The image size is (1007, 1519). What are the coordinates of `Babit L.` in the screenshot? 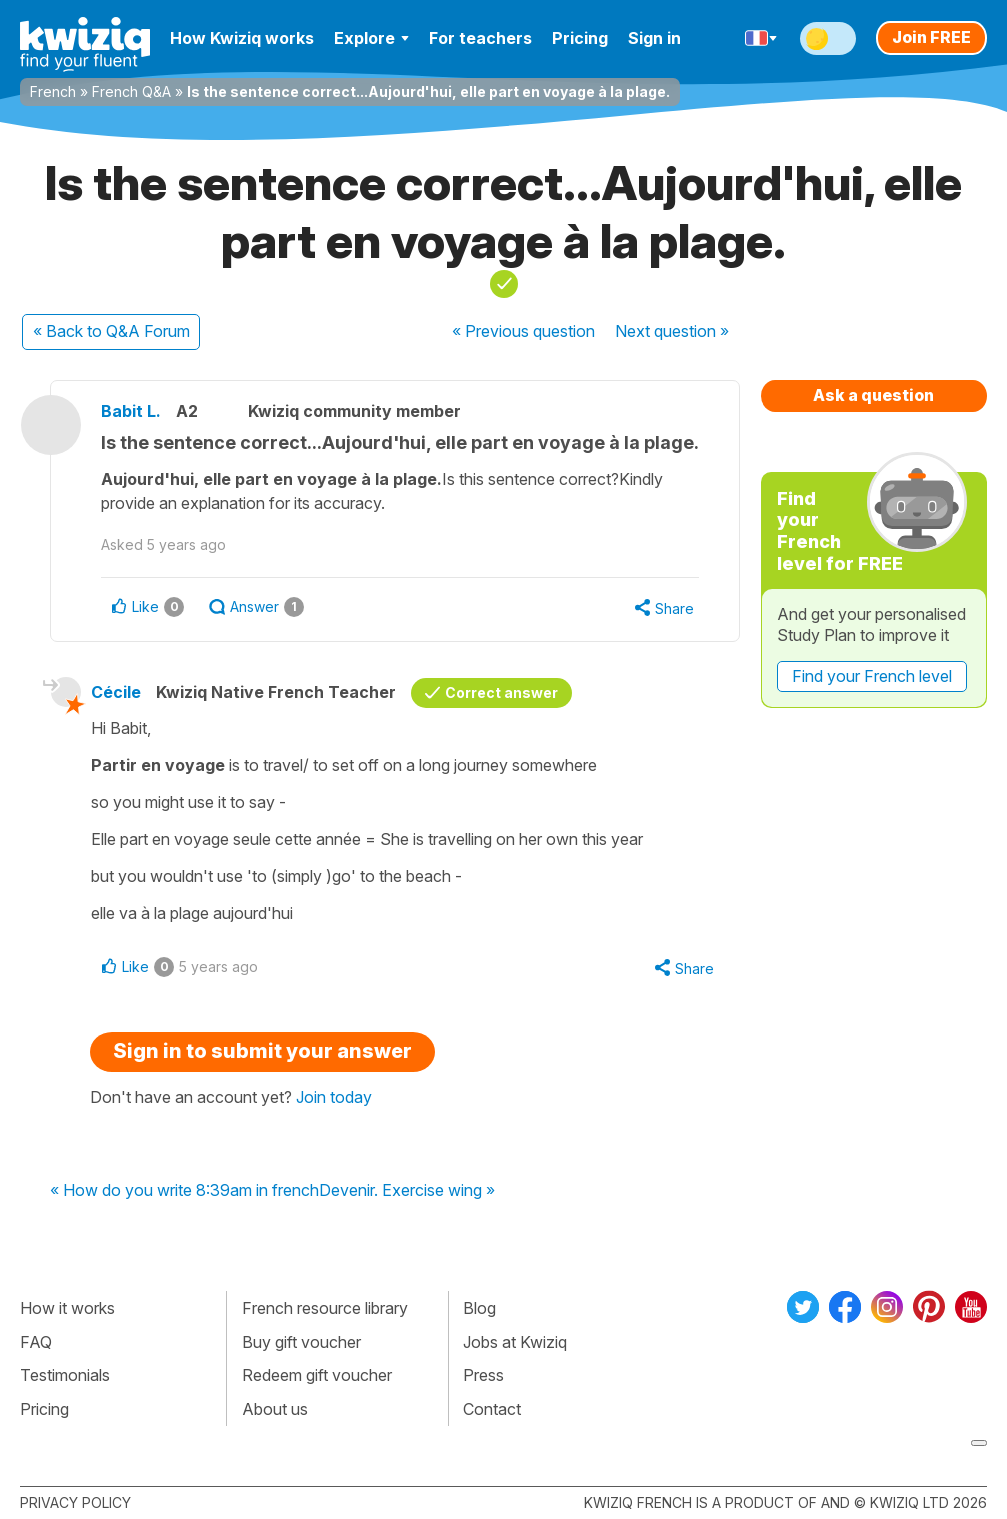 It's located at (131, 411).